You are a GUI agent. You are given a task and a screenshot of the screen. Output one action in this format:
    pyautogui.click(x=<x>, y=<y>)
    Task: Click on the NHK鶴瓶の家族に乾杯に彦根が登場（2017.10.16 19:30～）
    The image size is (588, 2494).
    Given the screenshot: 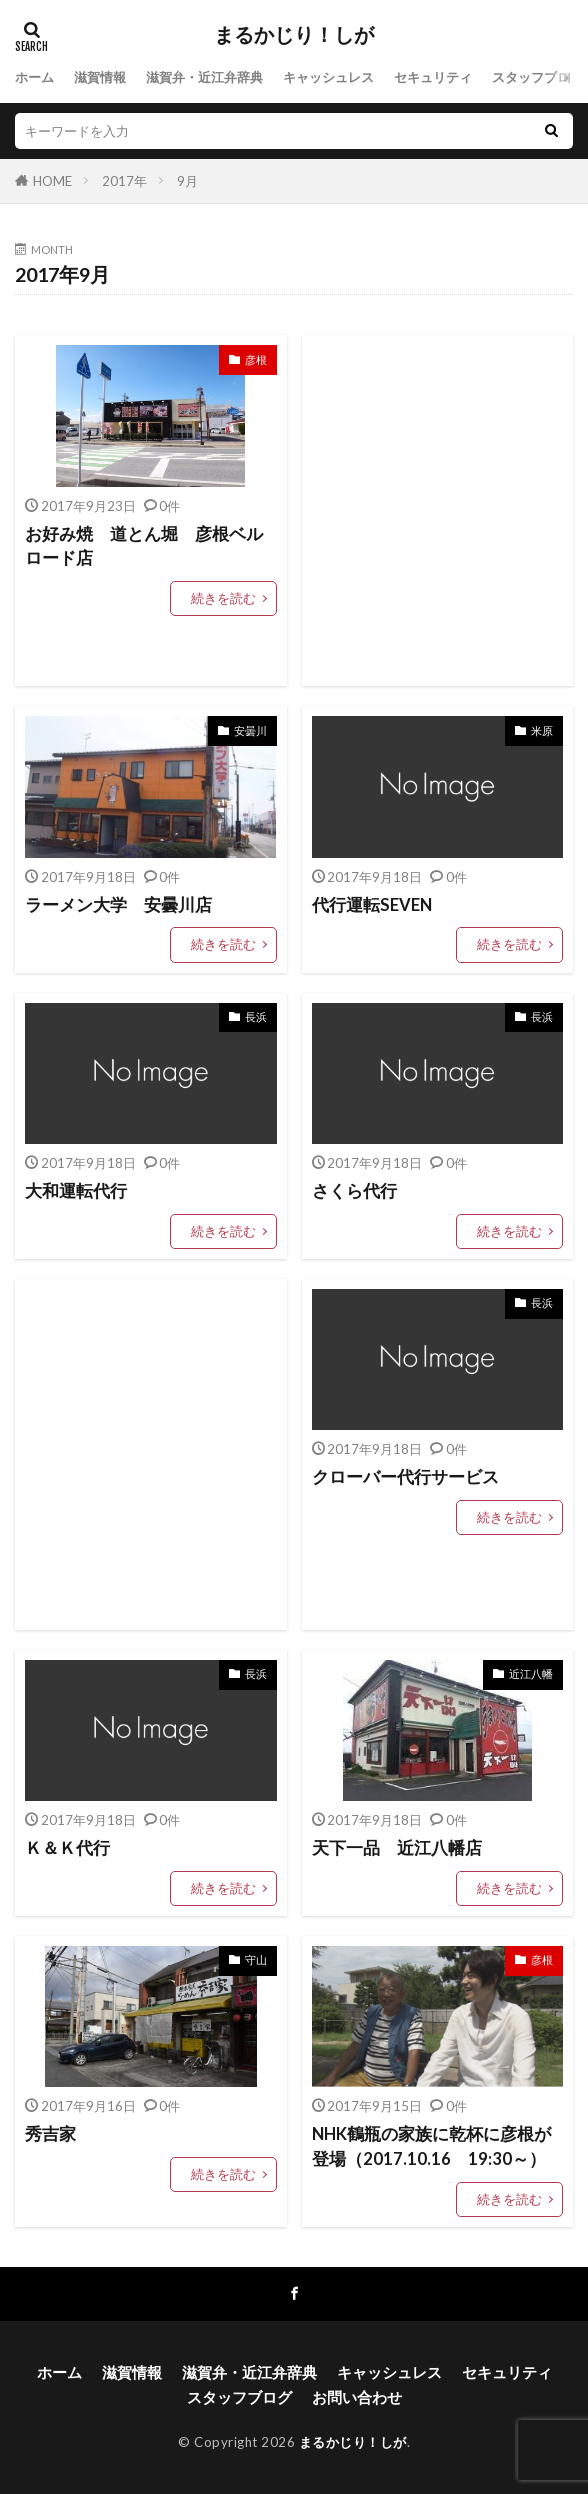 What is the action you would take?
    pyautogui.click(x=431, y=2146)
    